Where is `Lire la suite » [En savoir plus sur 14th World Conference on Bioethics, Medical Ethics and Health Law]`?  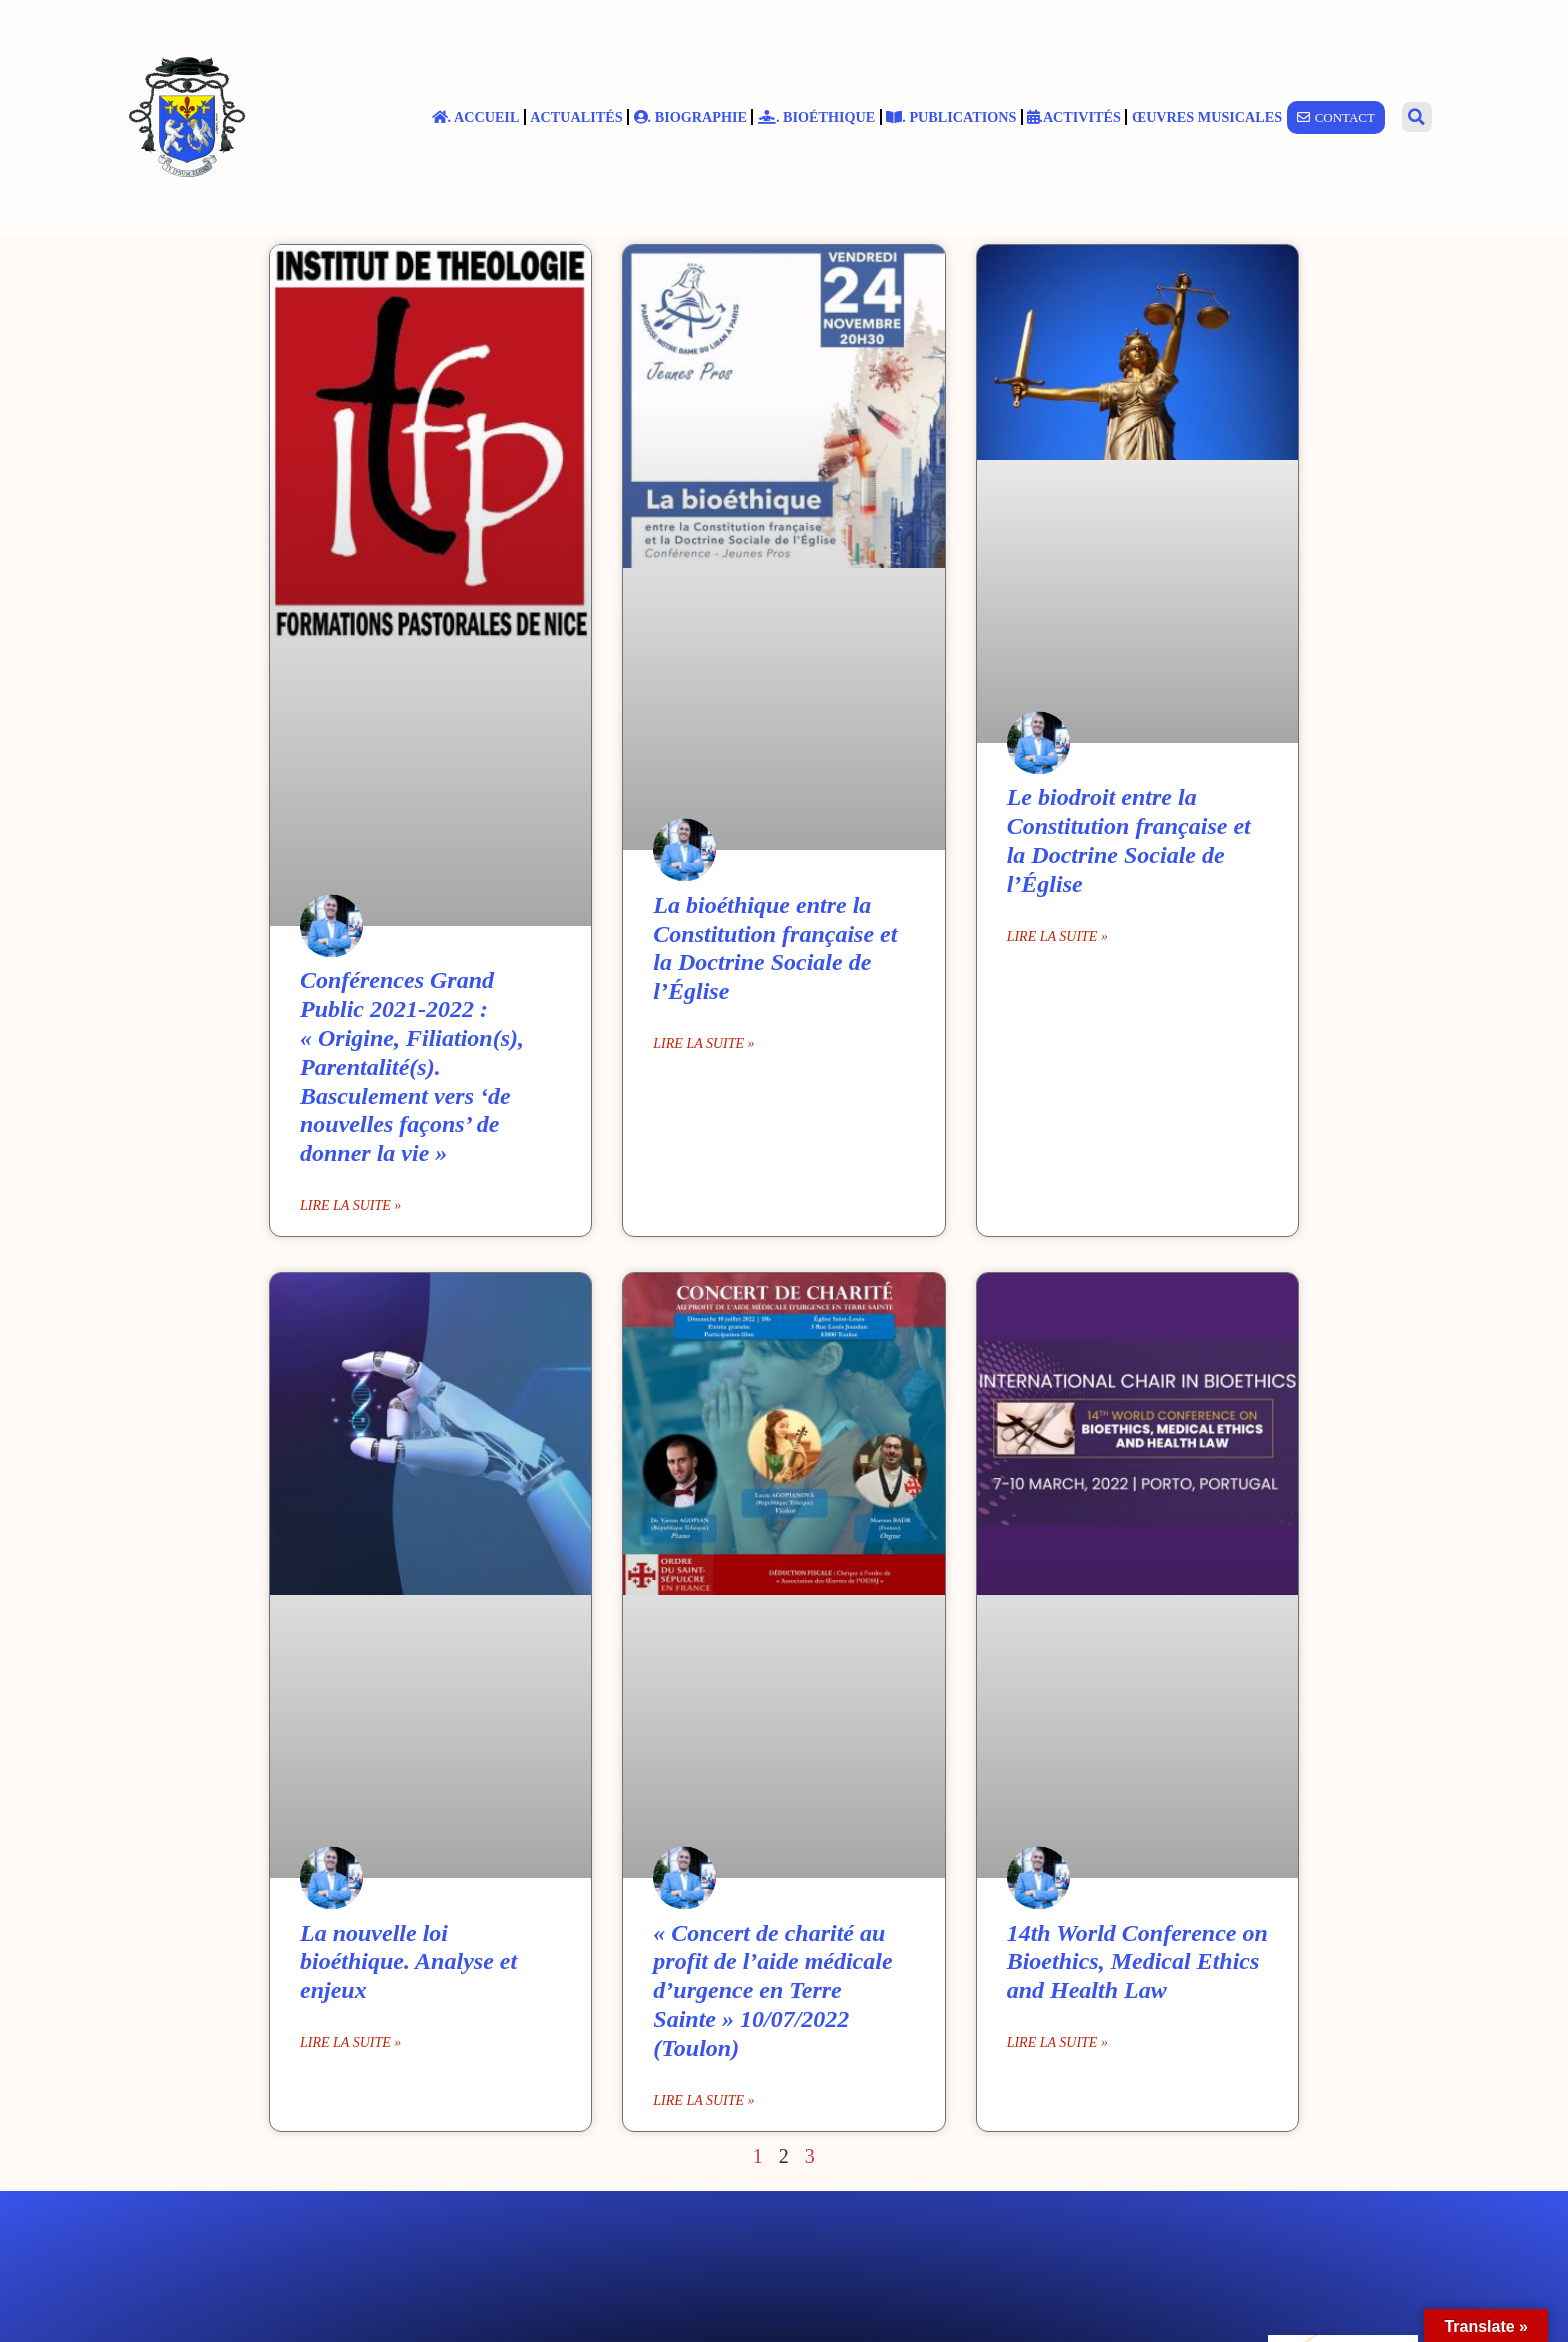
Lire la suite » [En savoir plus sur 14th World Conference on Bioethics, Medical Ethics and Health Law] is located at coordinates (1057, 2042).